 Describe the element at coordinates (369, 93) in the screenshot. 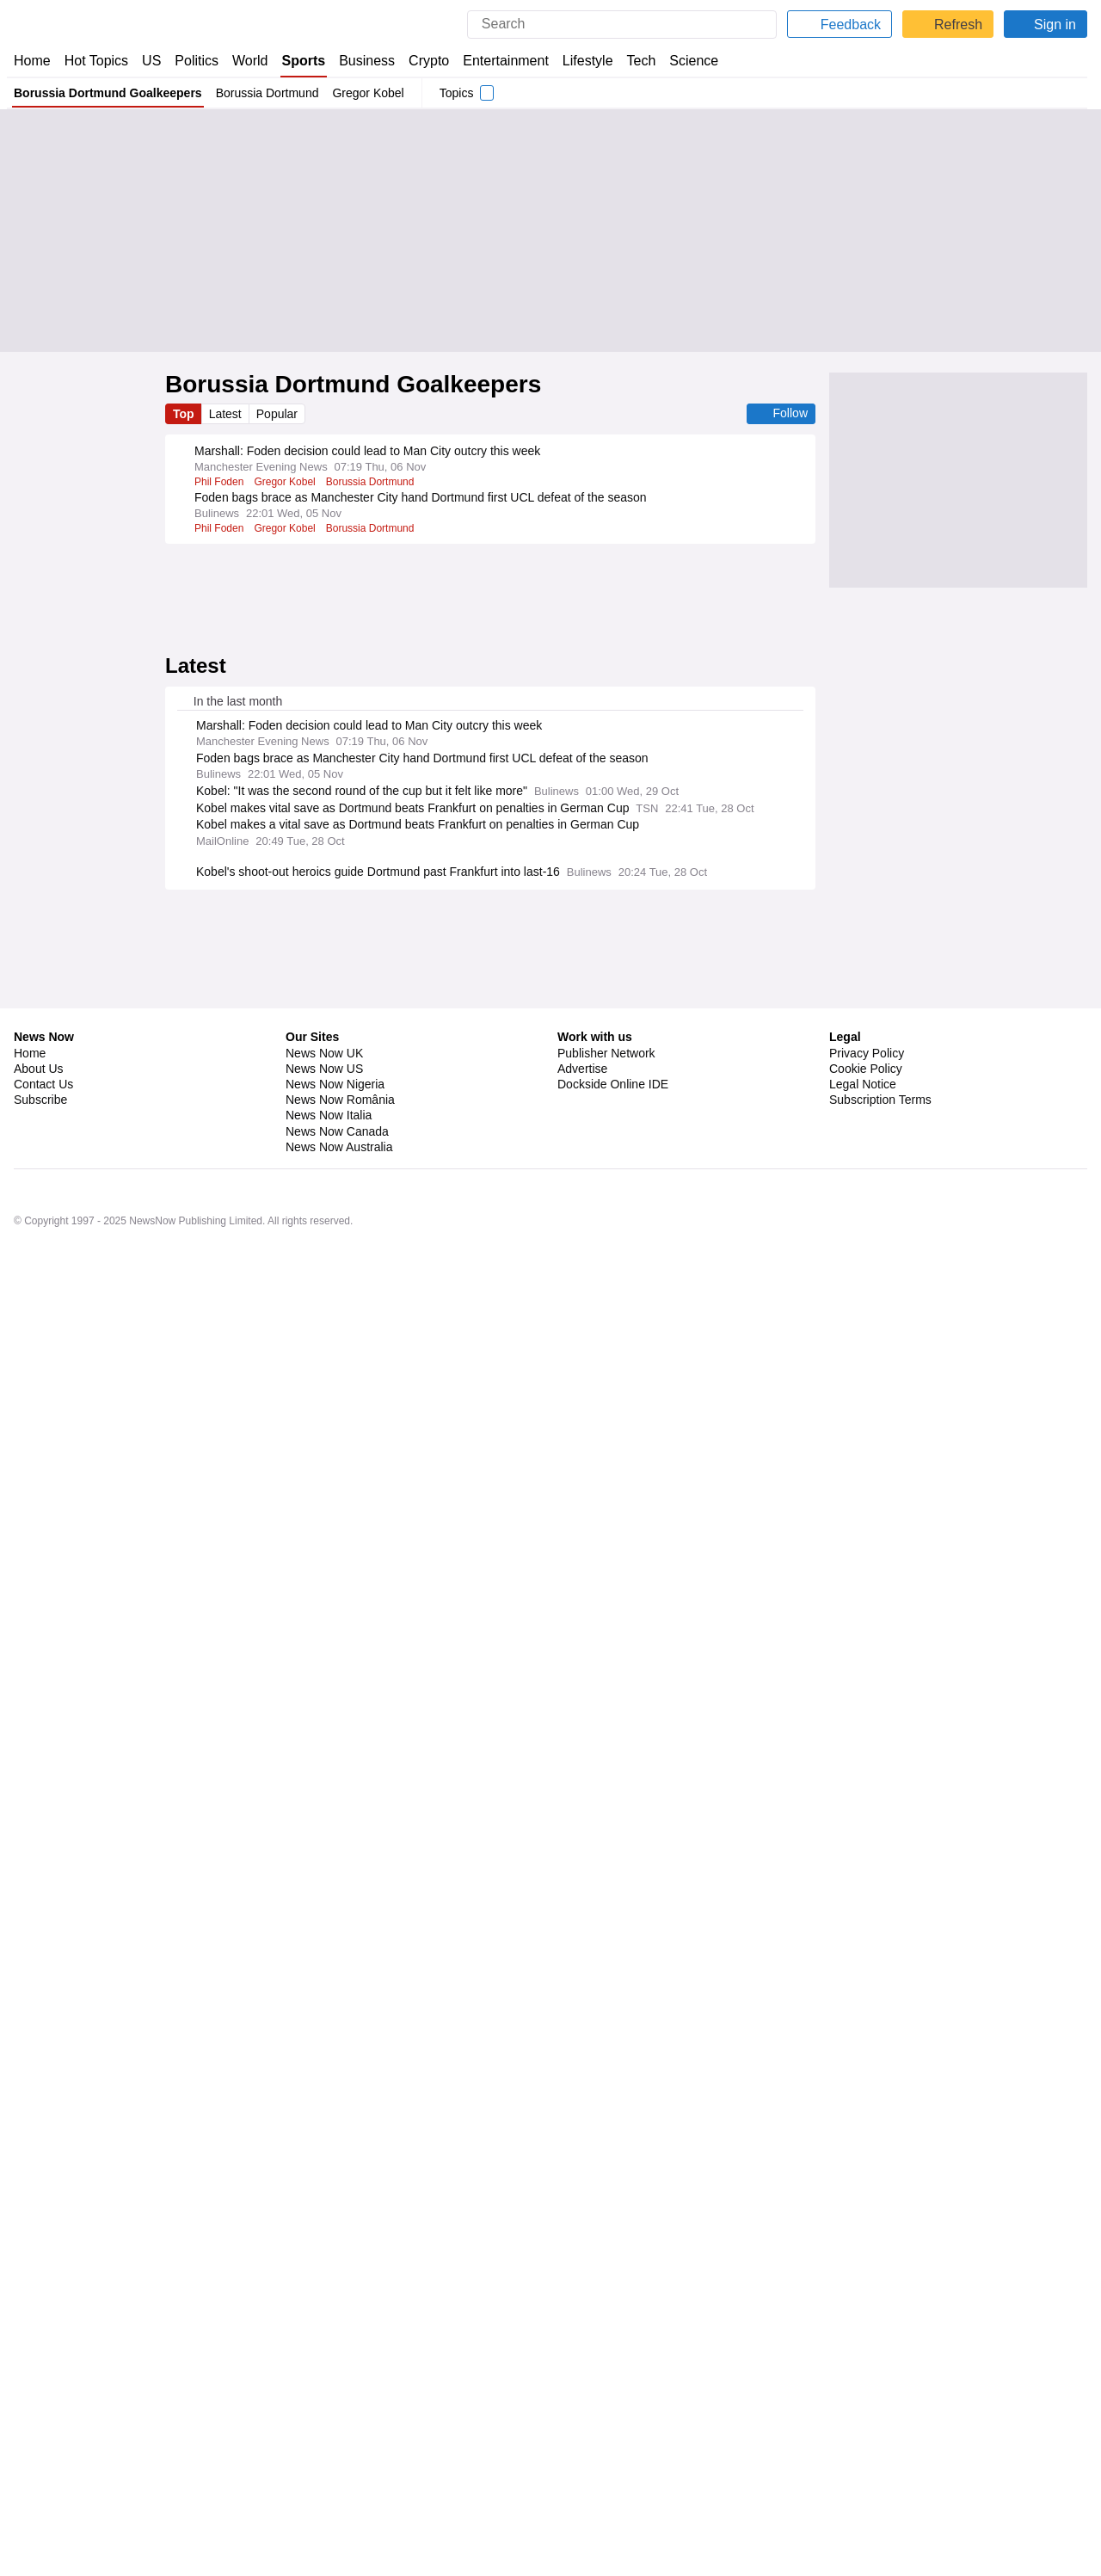

I see `Gregor Kobel` at that location.